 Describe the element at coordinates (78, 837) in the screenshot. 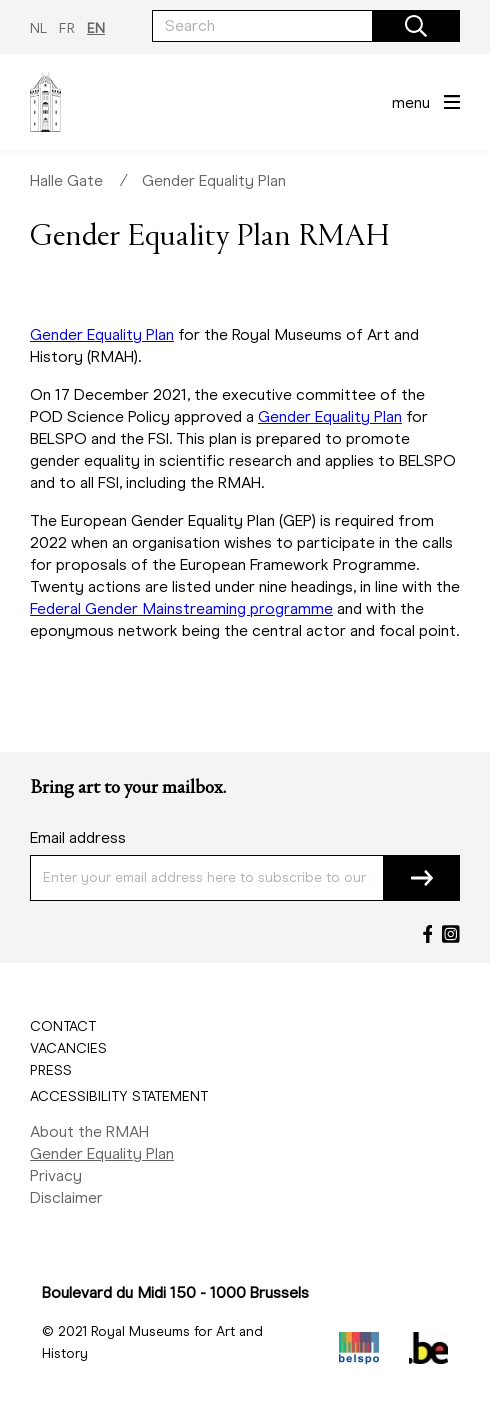

I see `Email address` at that location.